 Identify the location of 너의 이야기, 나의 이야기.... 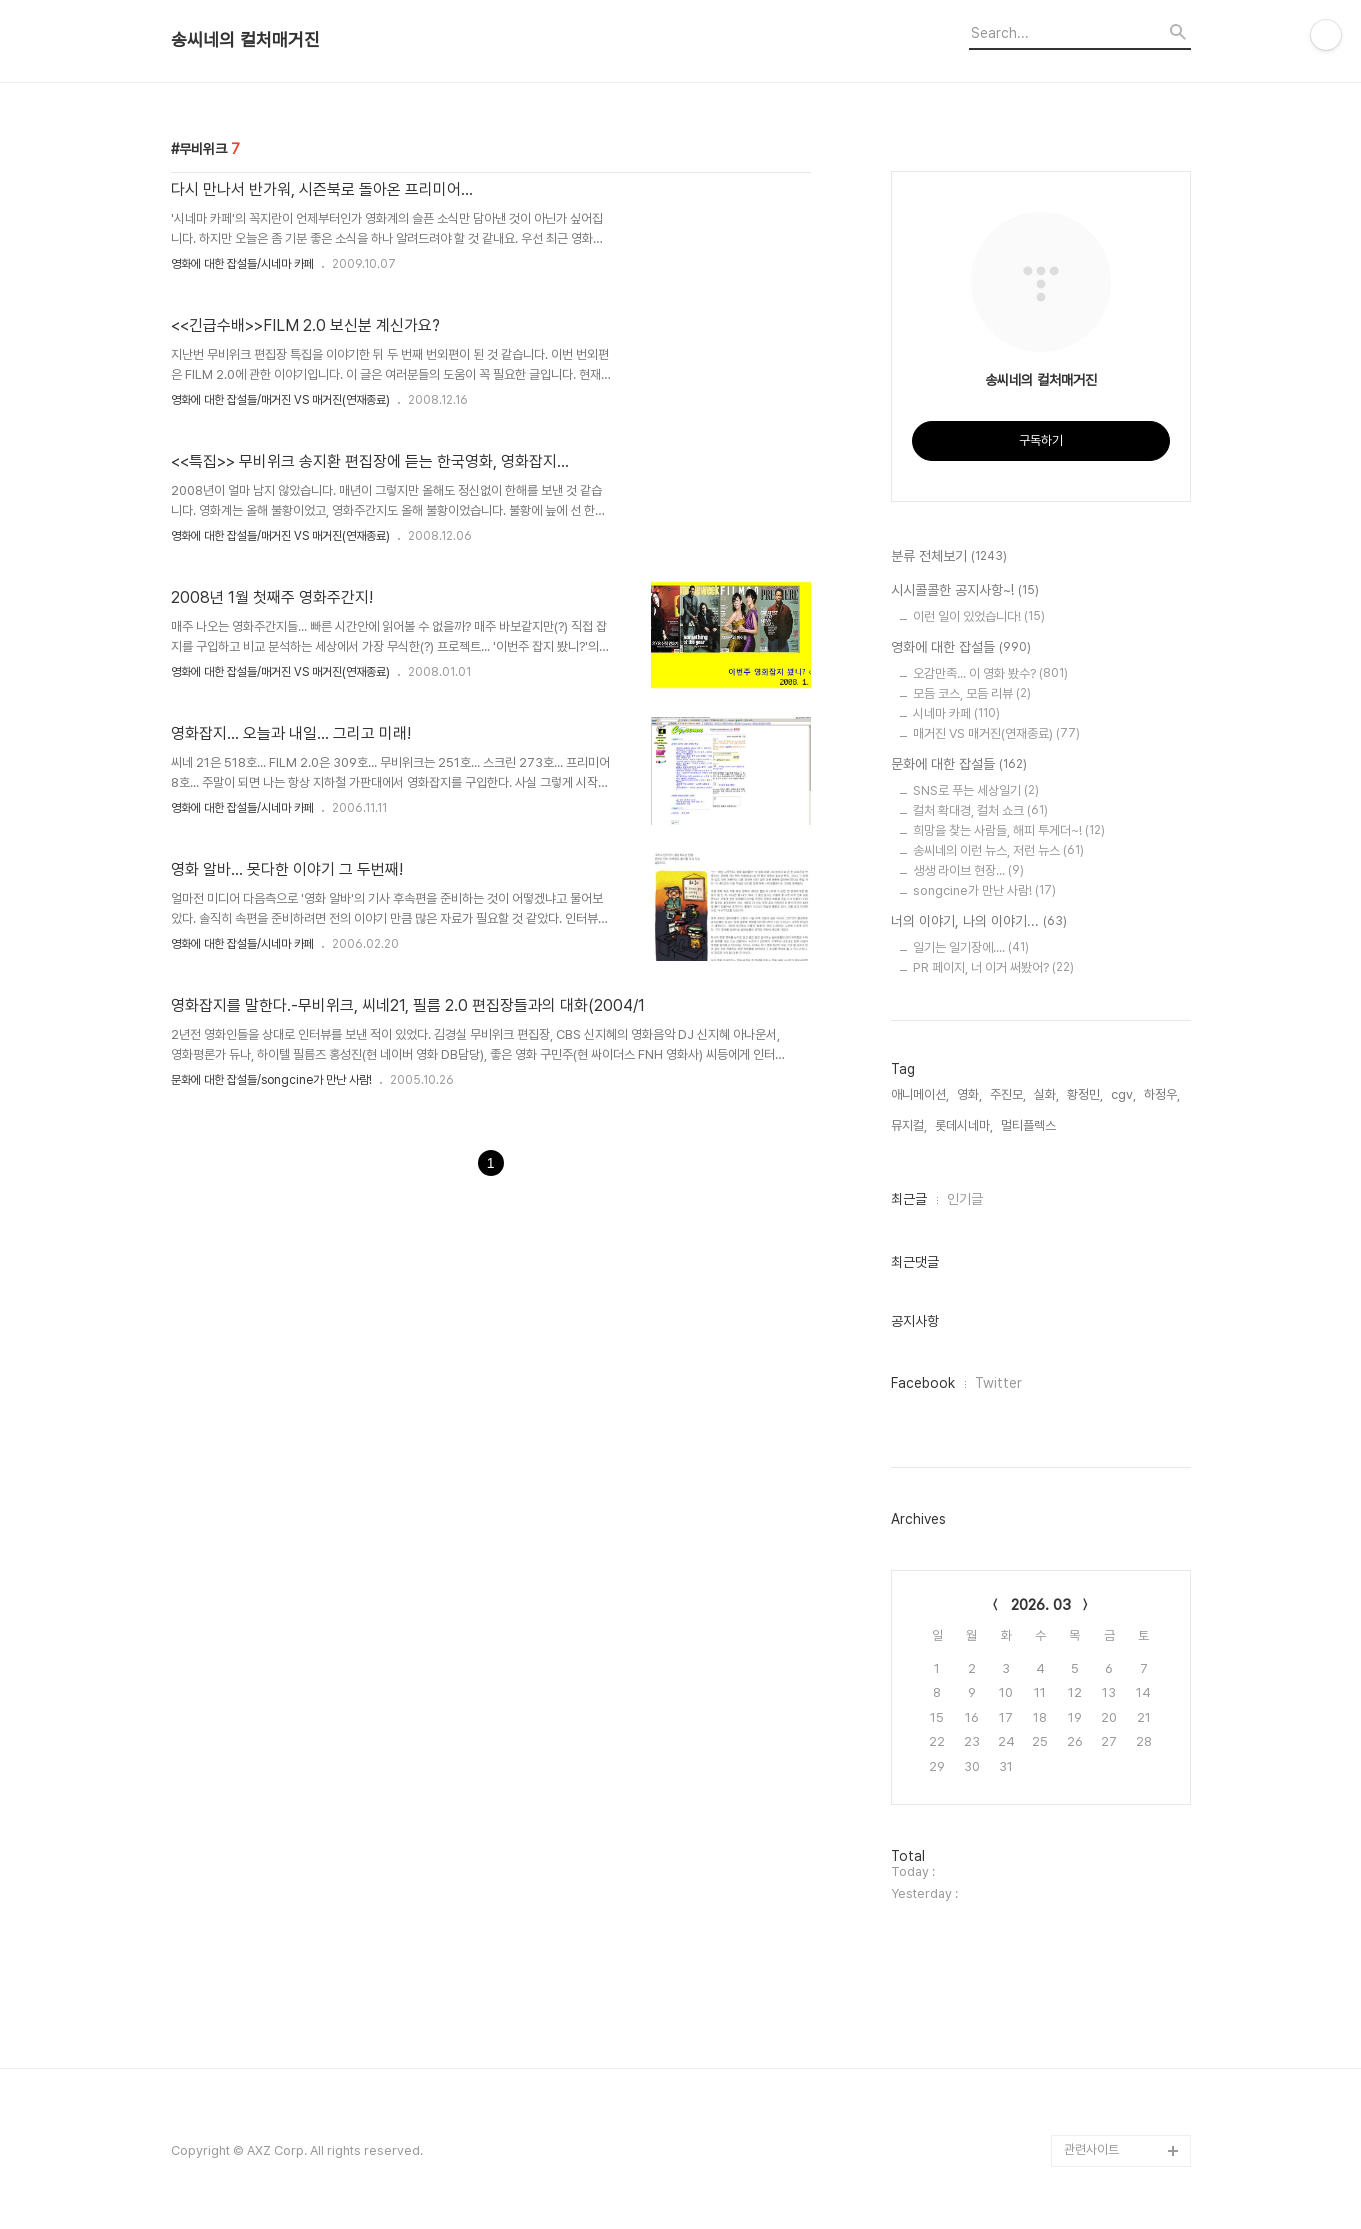
(979, 922).